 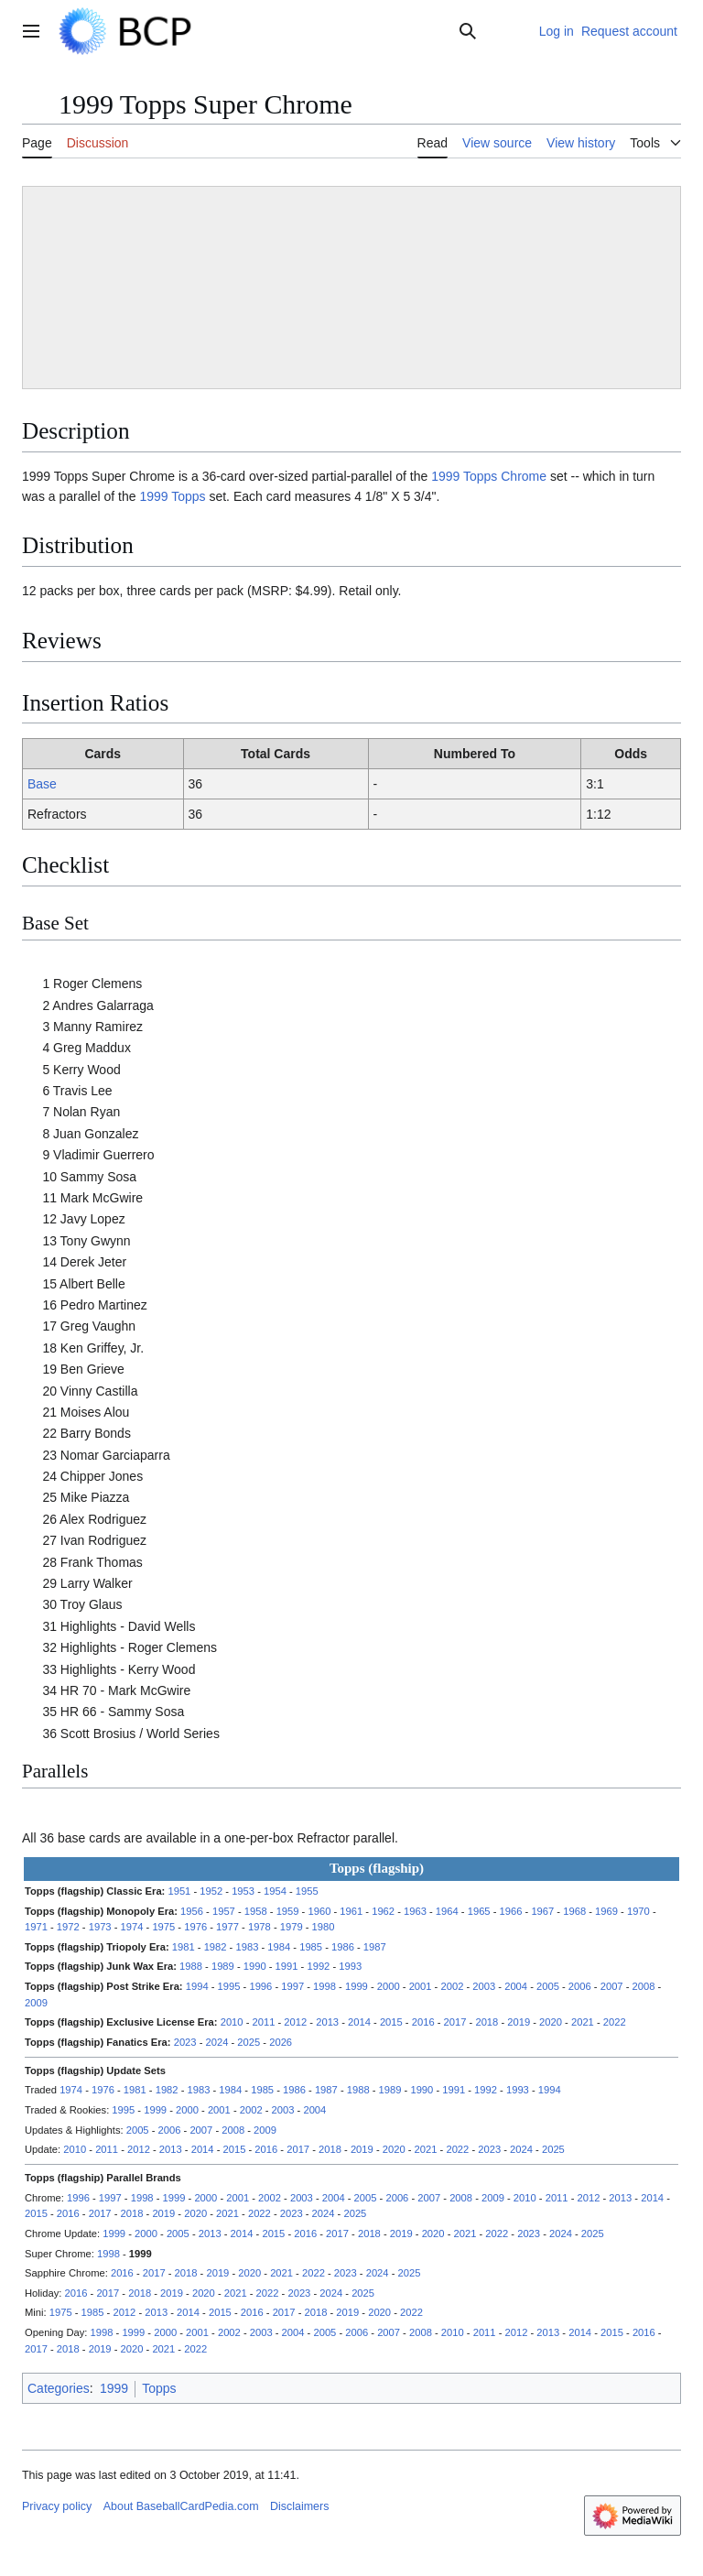 I want to click on 1991, so click(x=287, y=1966).